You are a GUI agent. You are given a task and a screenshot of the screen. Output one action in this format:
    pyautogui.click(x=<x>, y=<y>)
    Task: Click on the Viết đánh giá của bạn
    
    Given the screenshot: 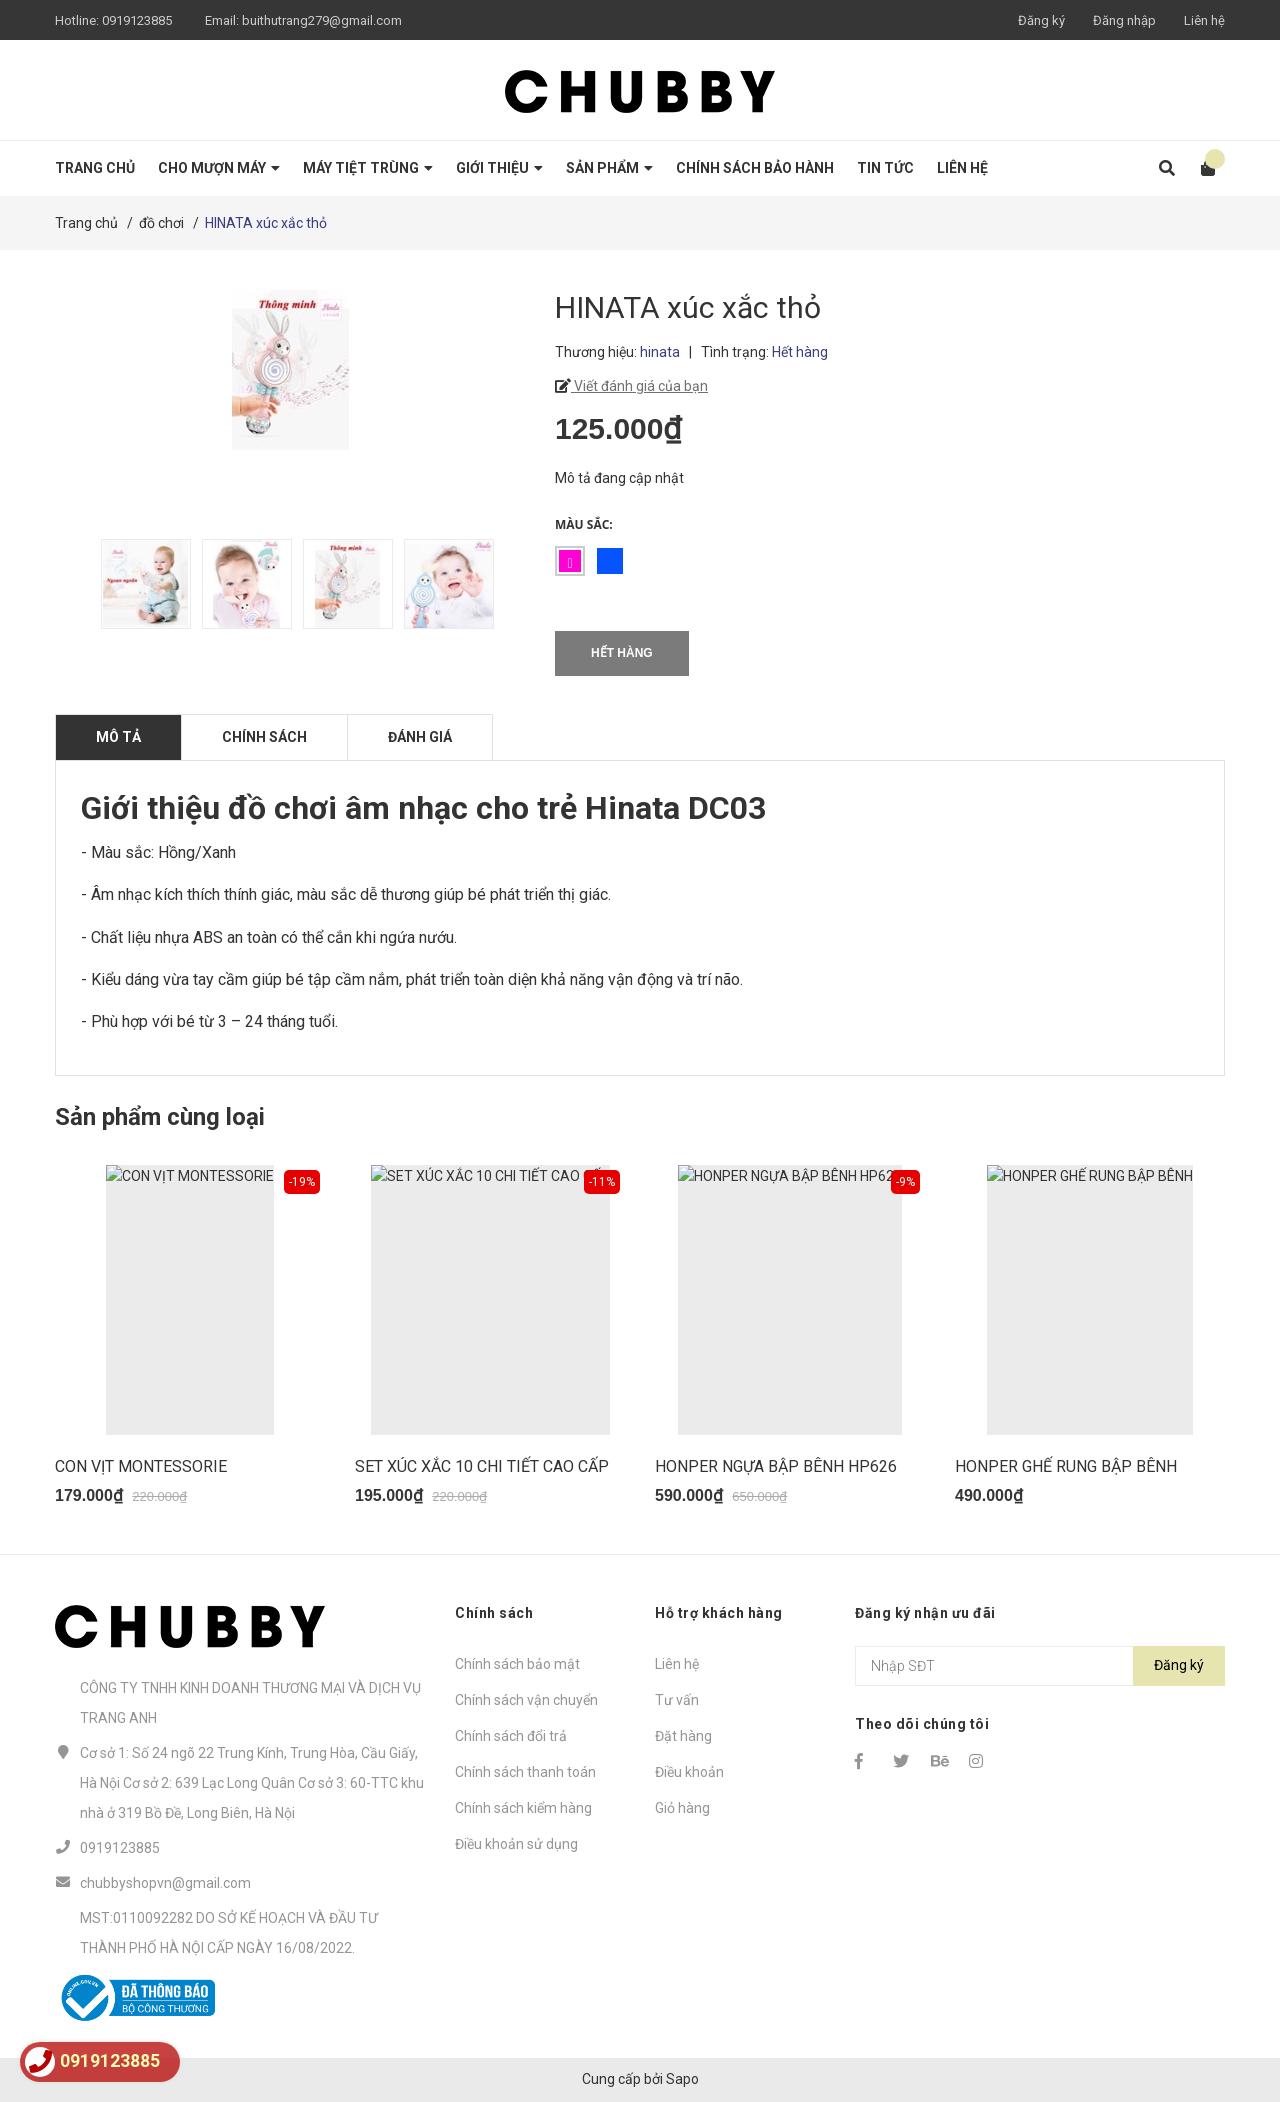 What is the action you would take?
    pyautogui.click(x=639, y=386)
    